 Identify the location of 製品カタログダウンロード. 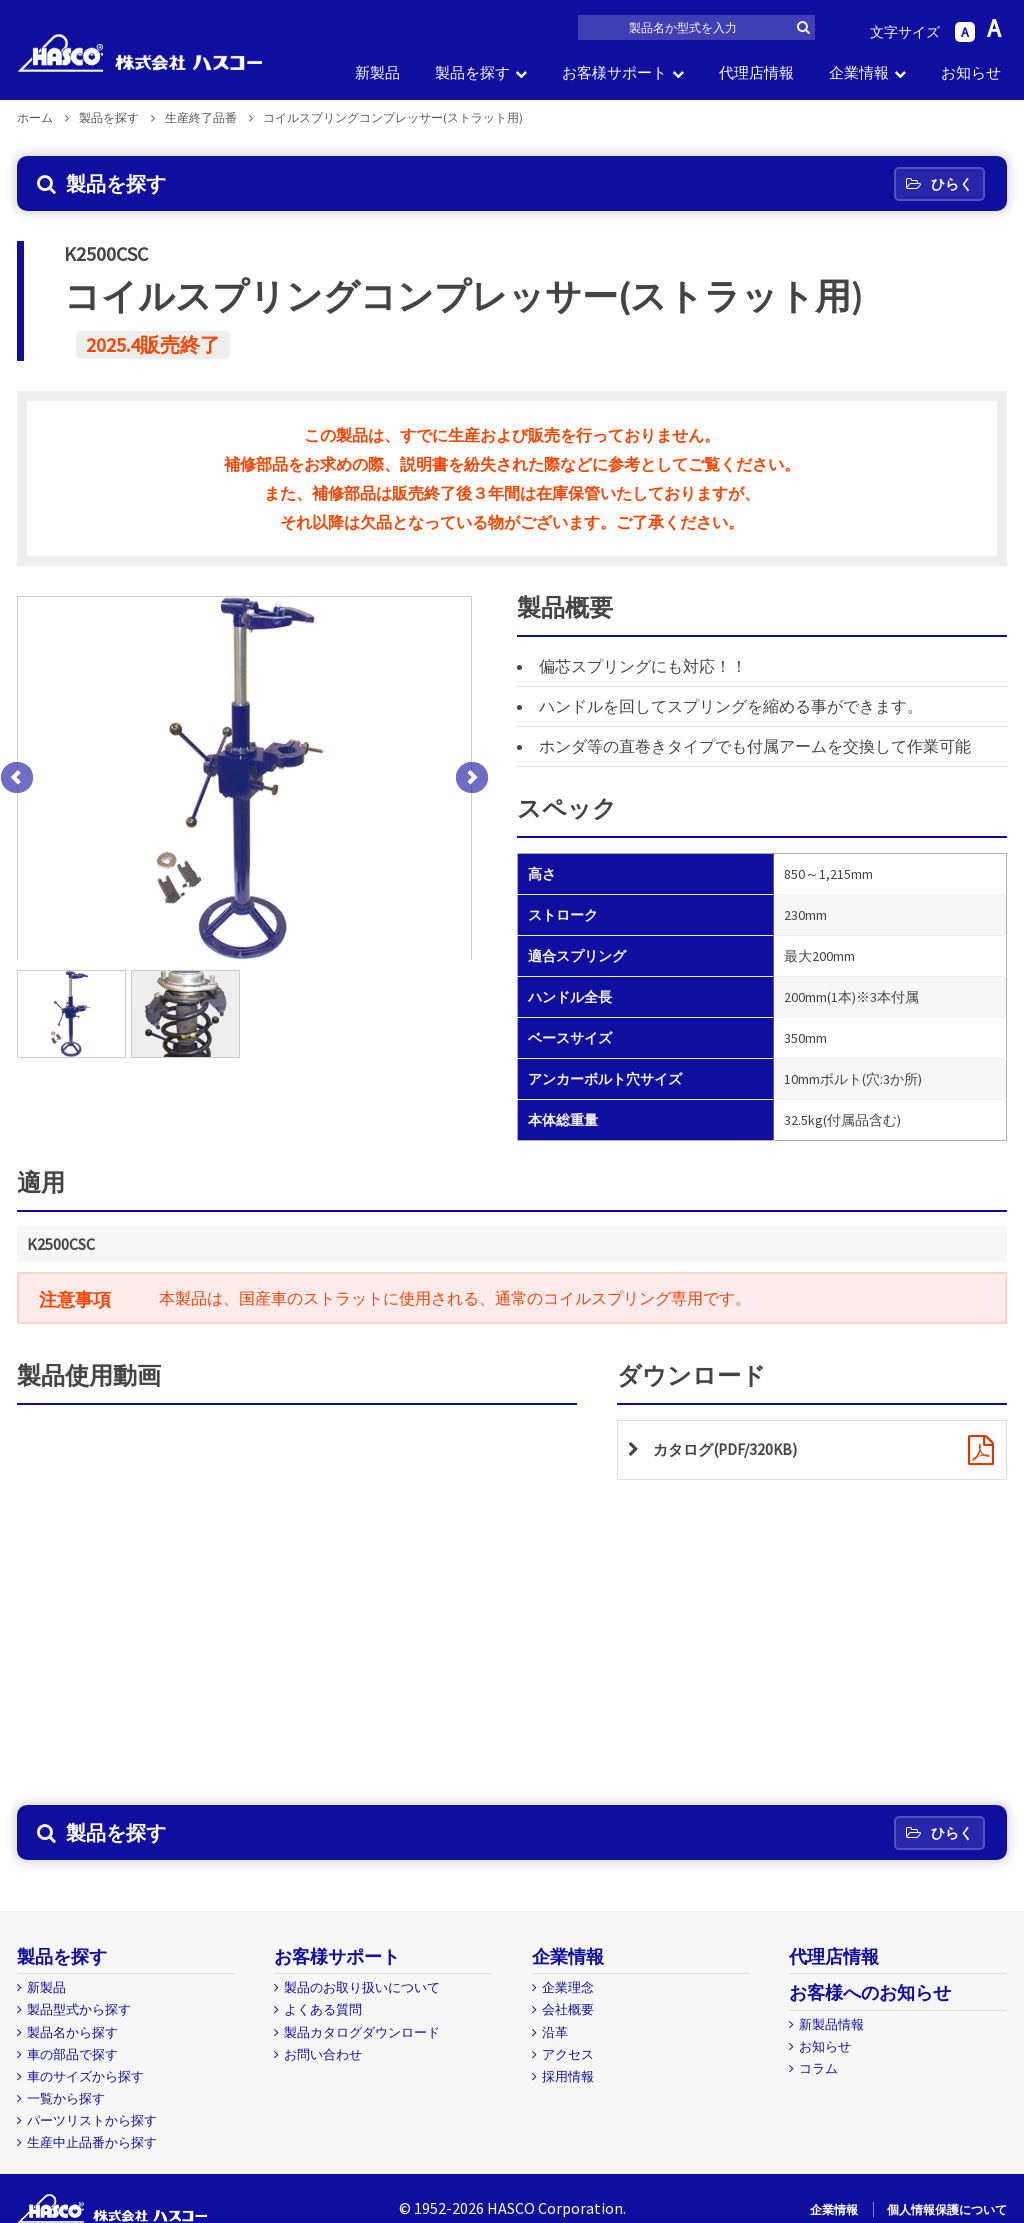
(362, 2032).